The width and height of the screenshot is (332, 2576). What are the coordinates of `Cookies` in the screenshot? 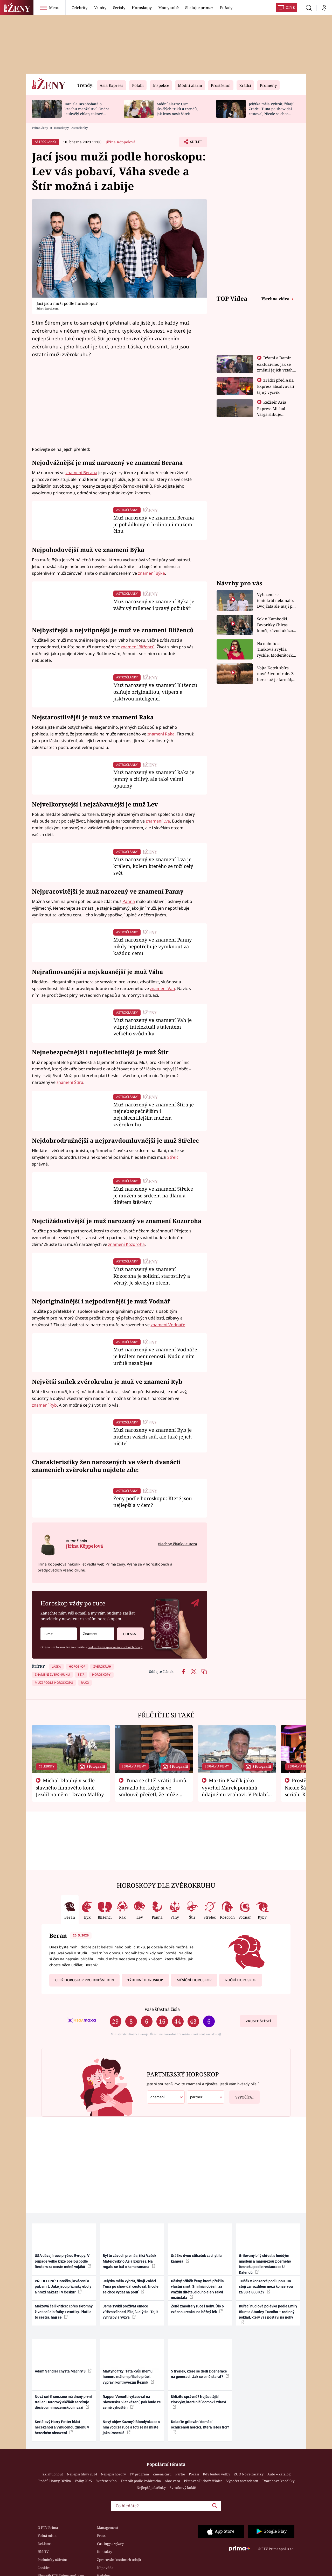 It's located at (44, 2567).